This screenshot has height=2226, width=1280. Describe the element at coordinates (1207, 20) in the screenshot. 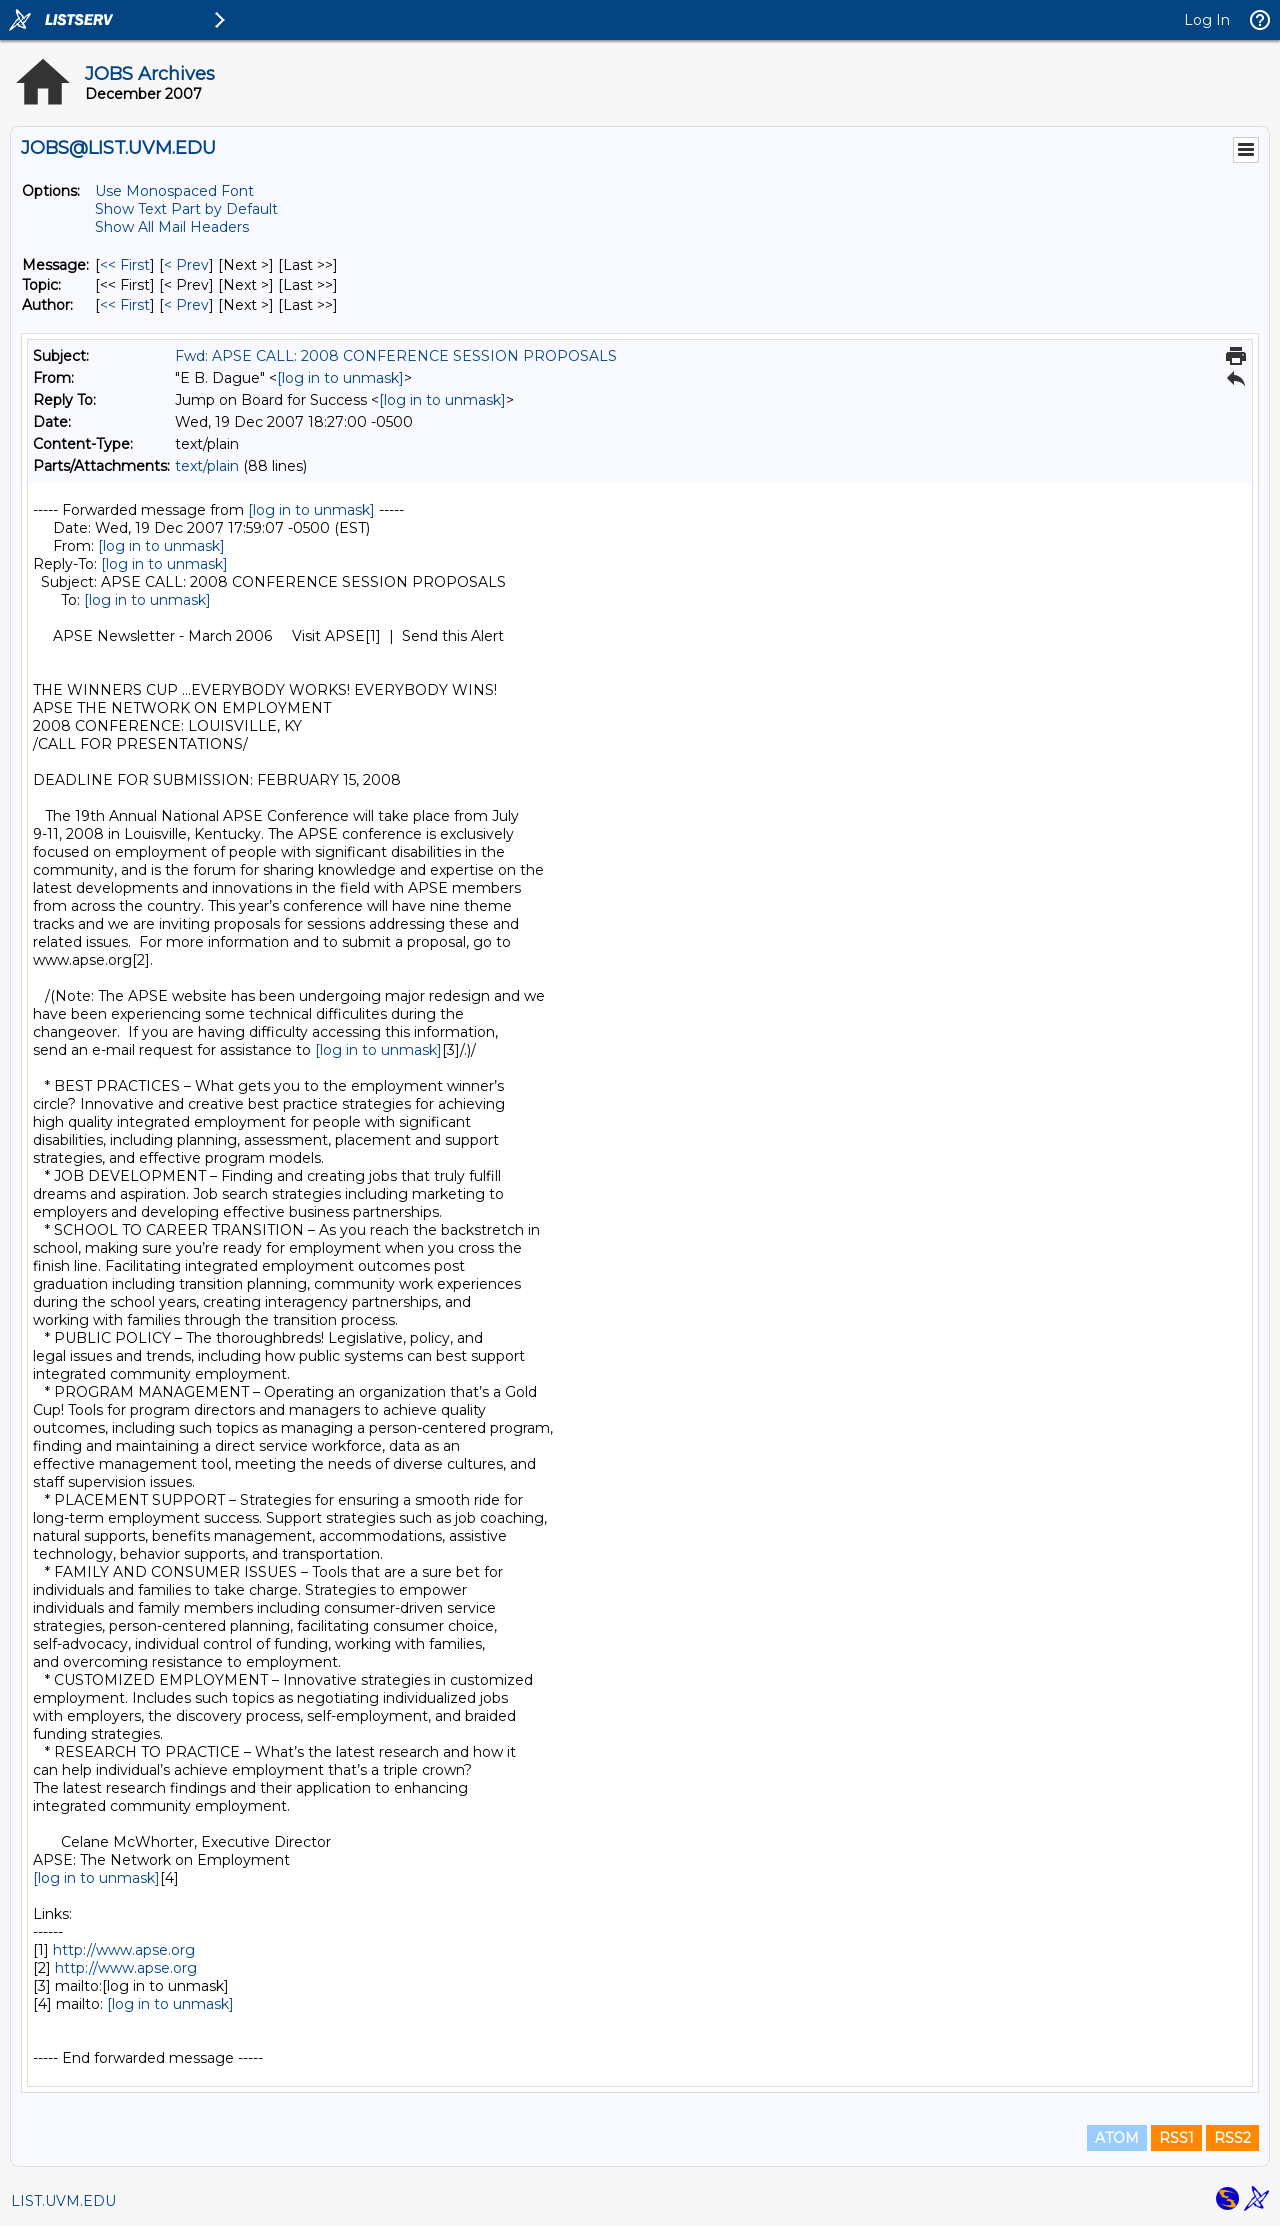

I see `Log In` at that location.